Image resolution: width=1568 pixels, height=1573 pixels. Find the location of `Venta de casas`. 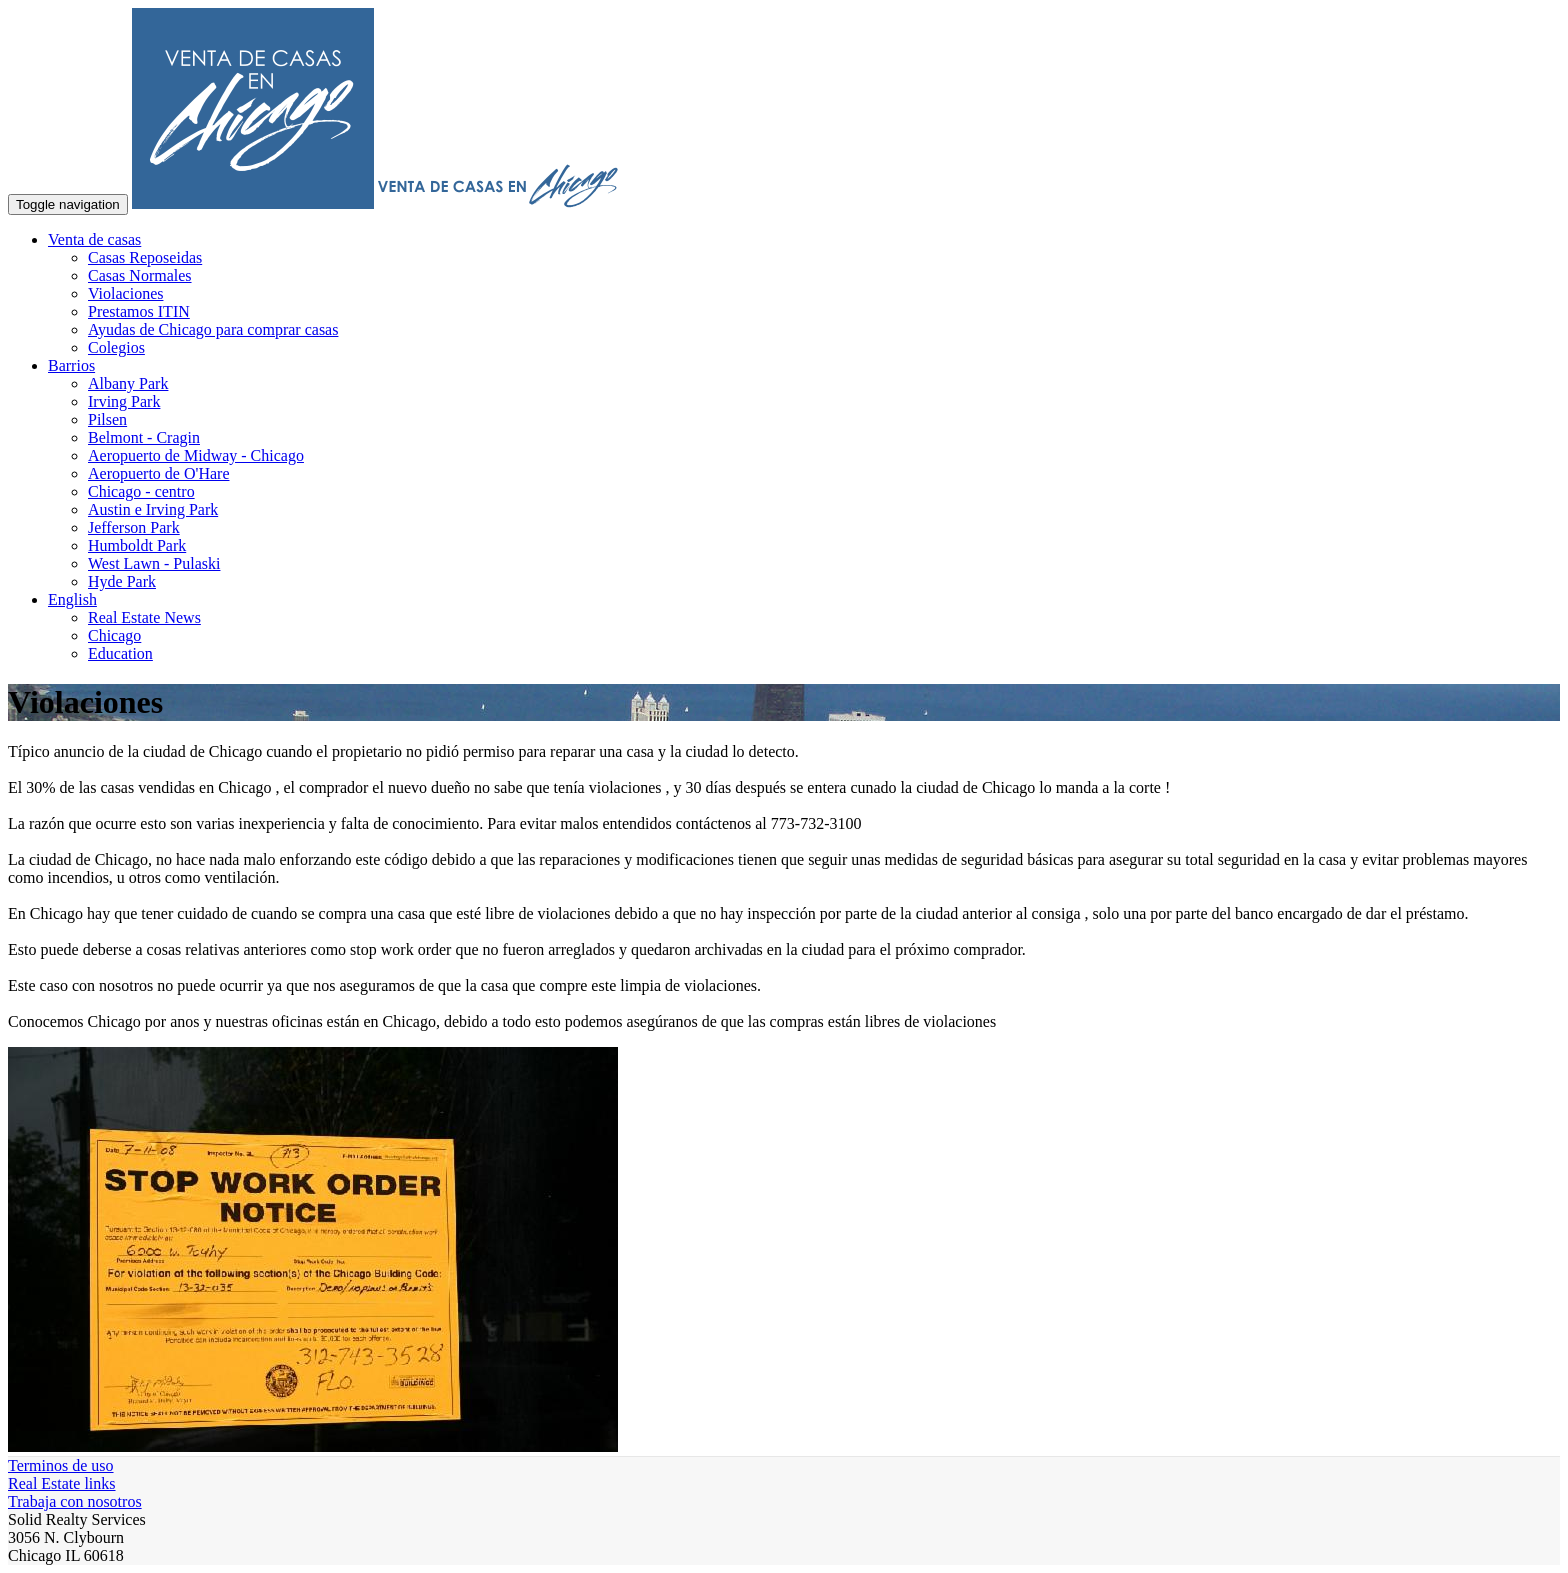

Venta de casas is located at coordinates (94, 239).